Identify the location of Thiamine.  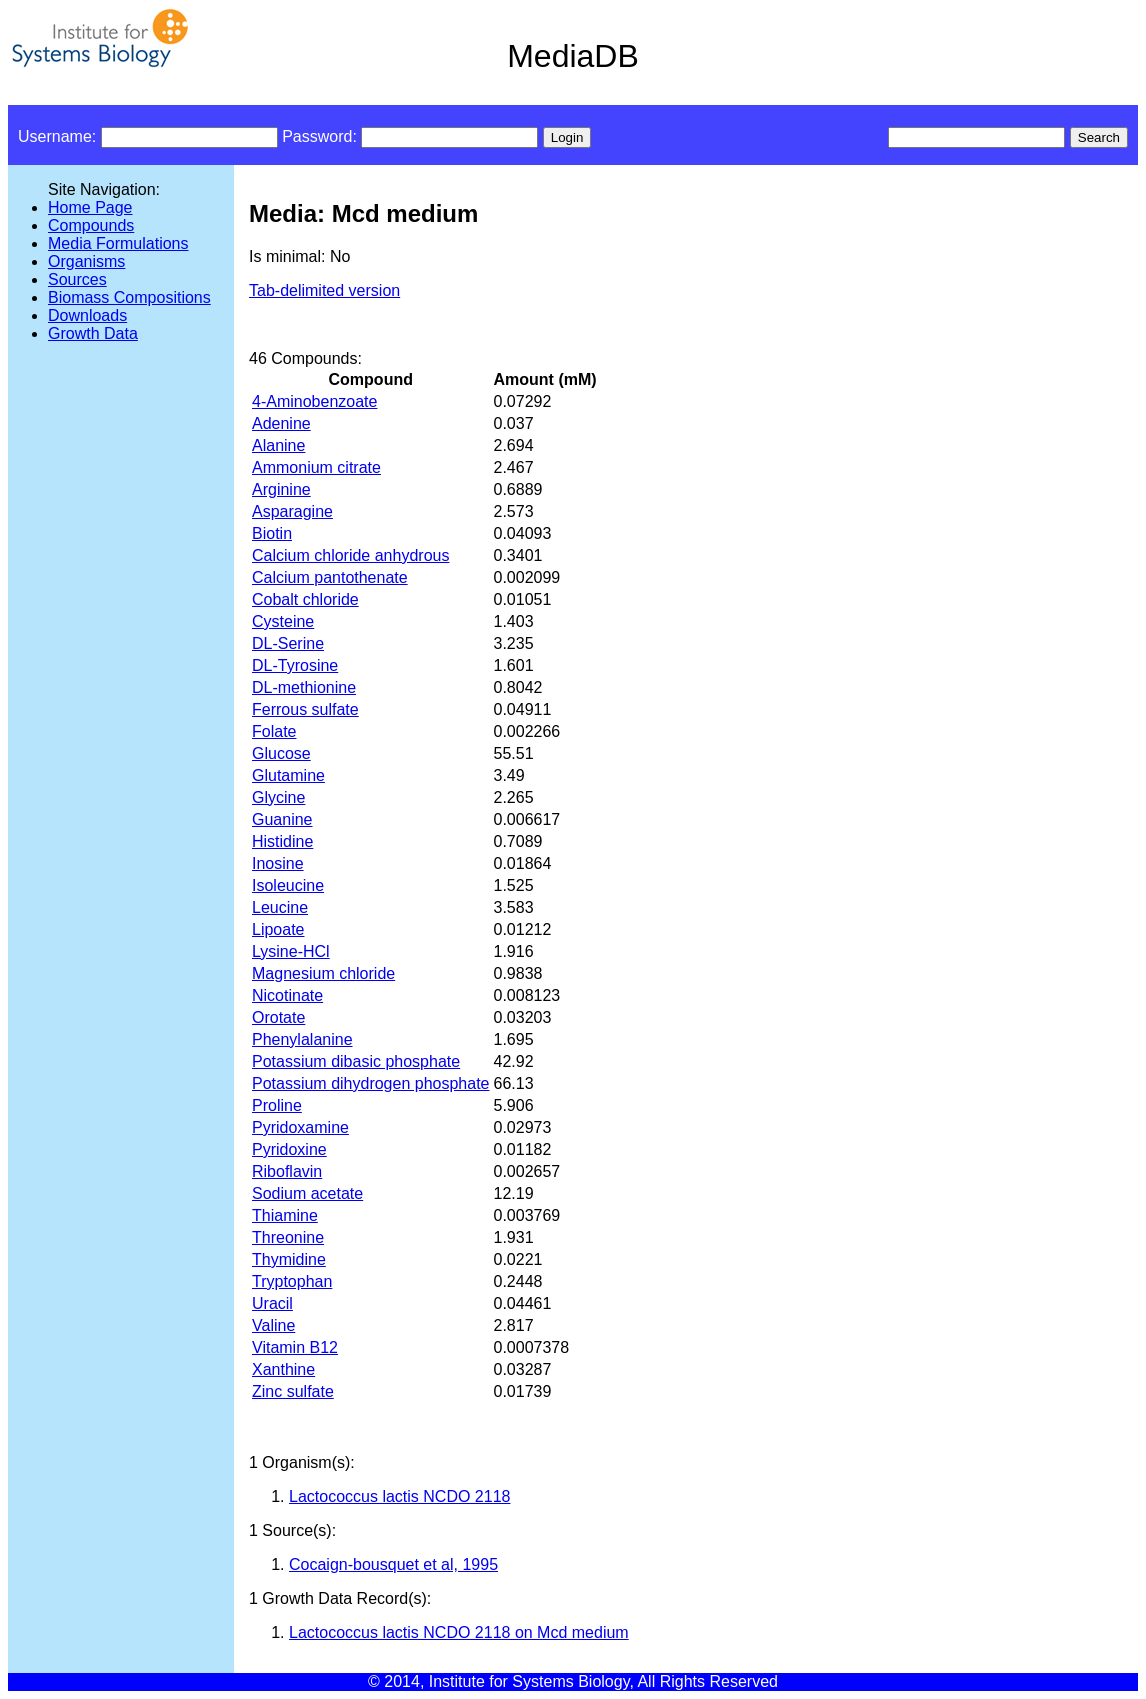
(285, 1215).